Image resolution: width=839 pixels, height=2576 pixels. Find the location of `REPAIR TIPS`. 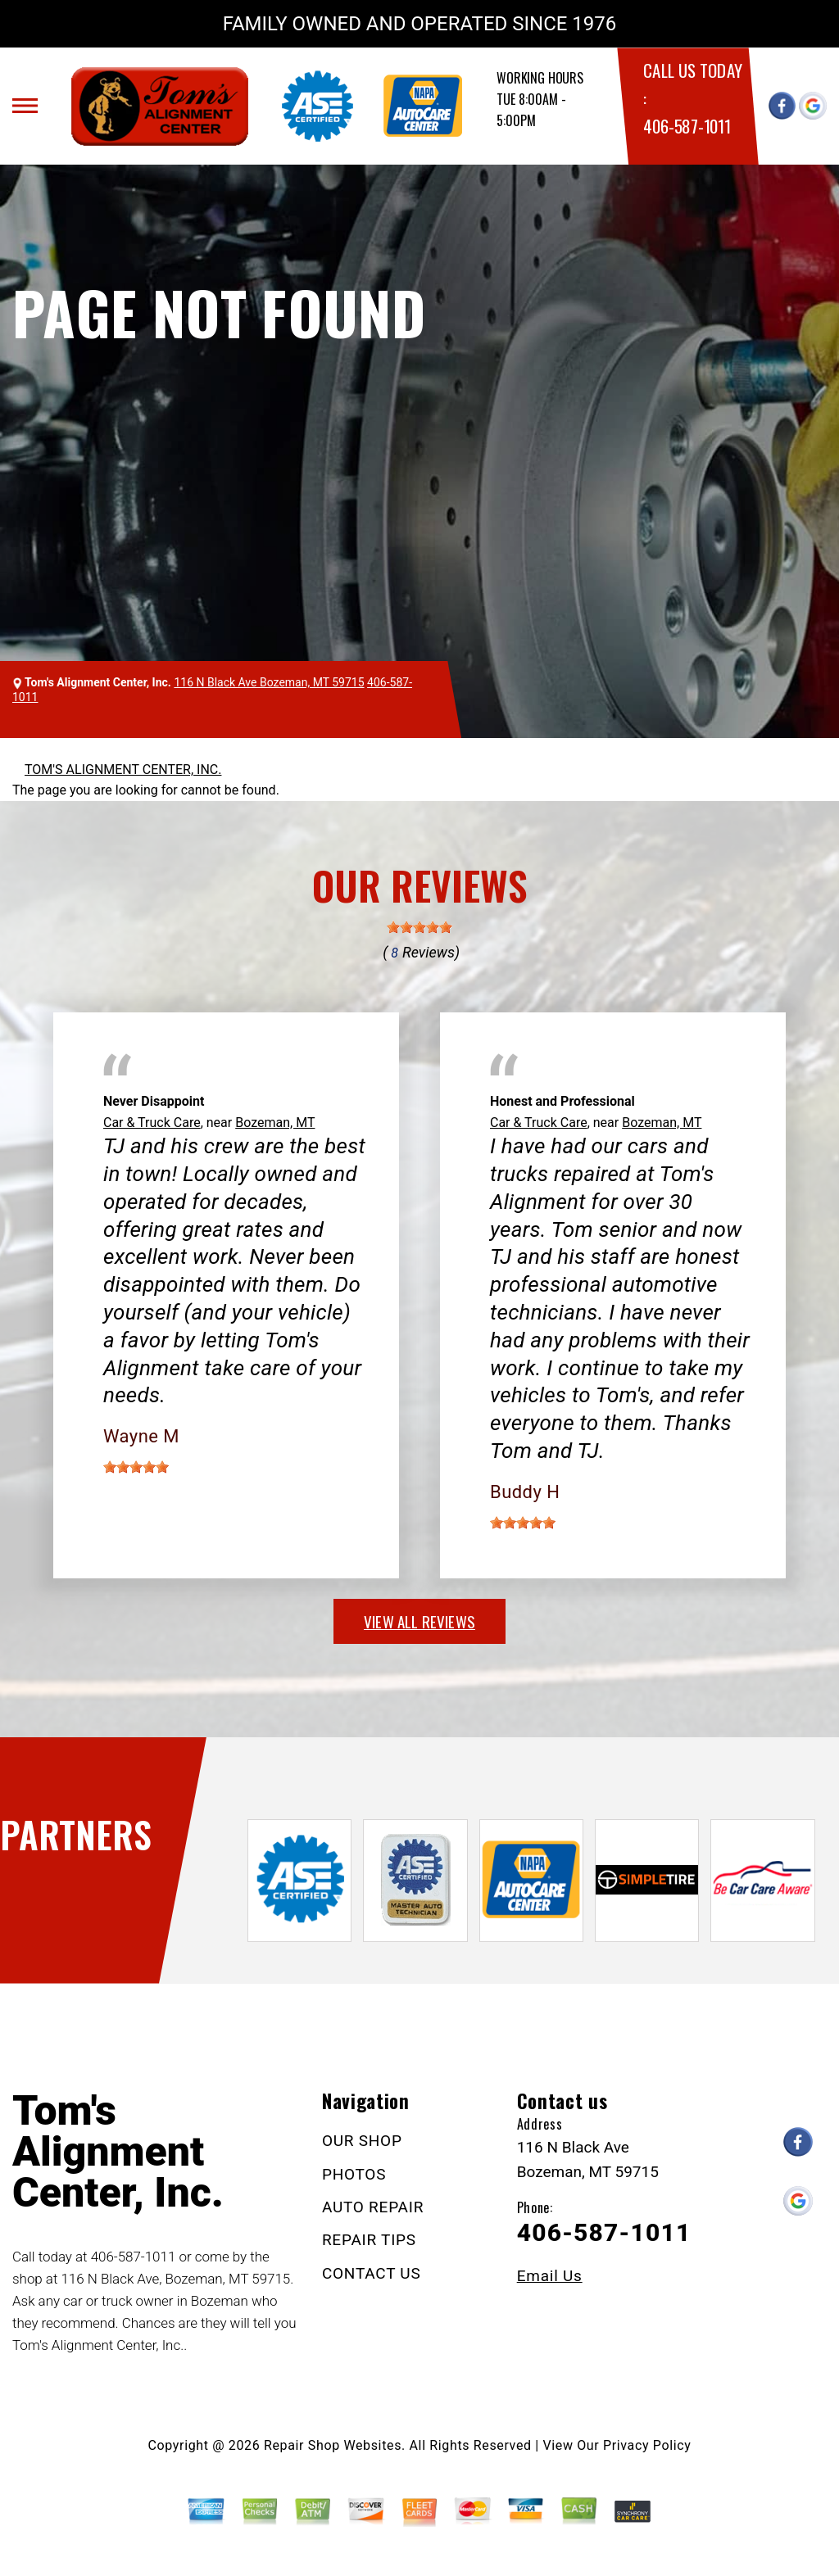

REPAIR TIPS is located at coordinates (369, 2239).